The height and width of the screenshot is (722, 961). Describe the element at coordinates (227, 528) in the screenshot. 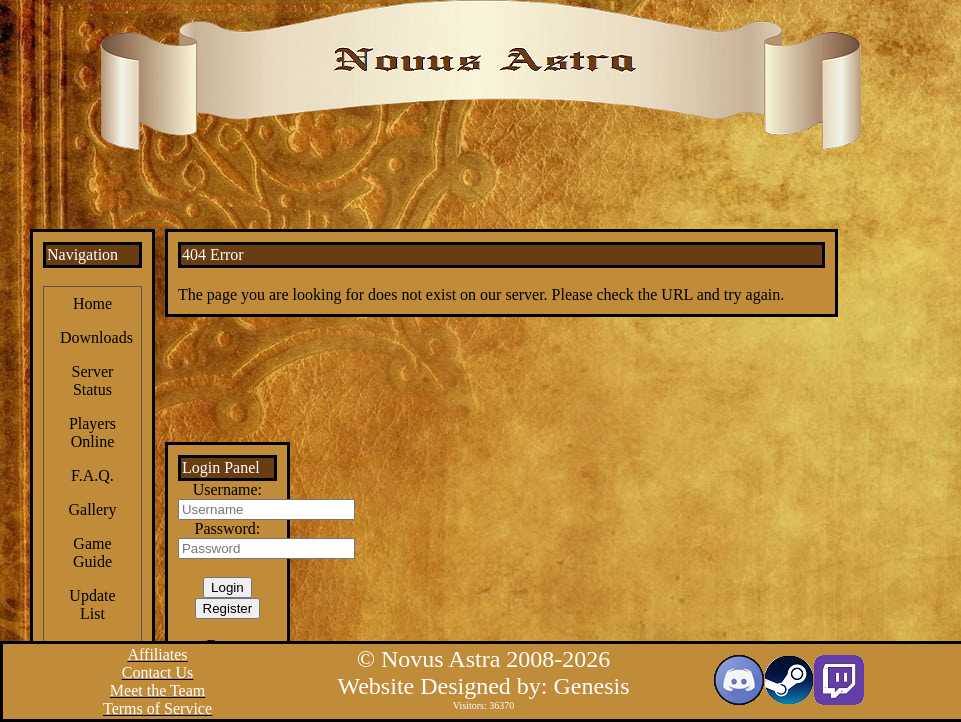

I see `Password:` at that location.